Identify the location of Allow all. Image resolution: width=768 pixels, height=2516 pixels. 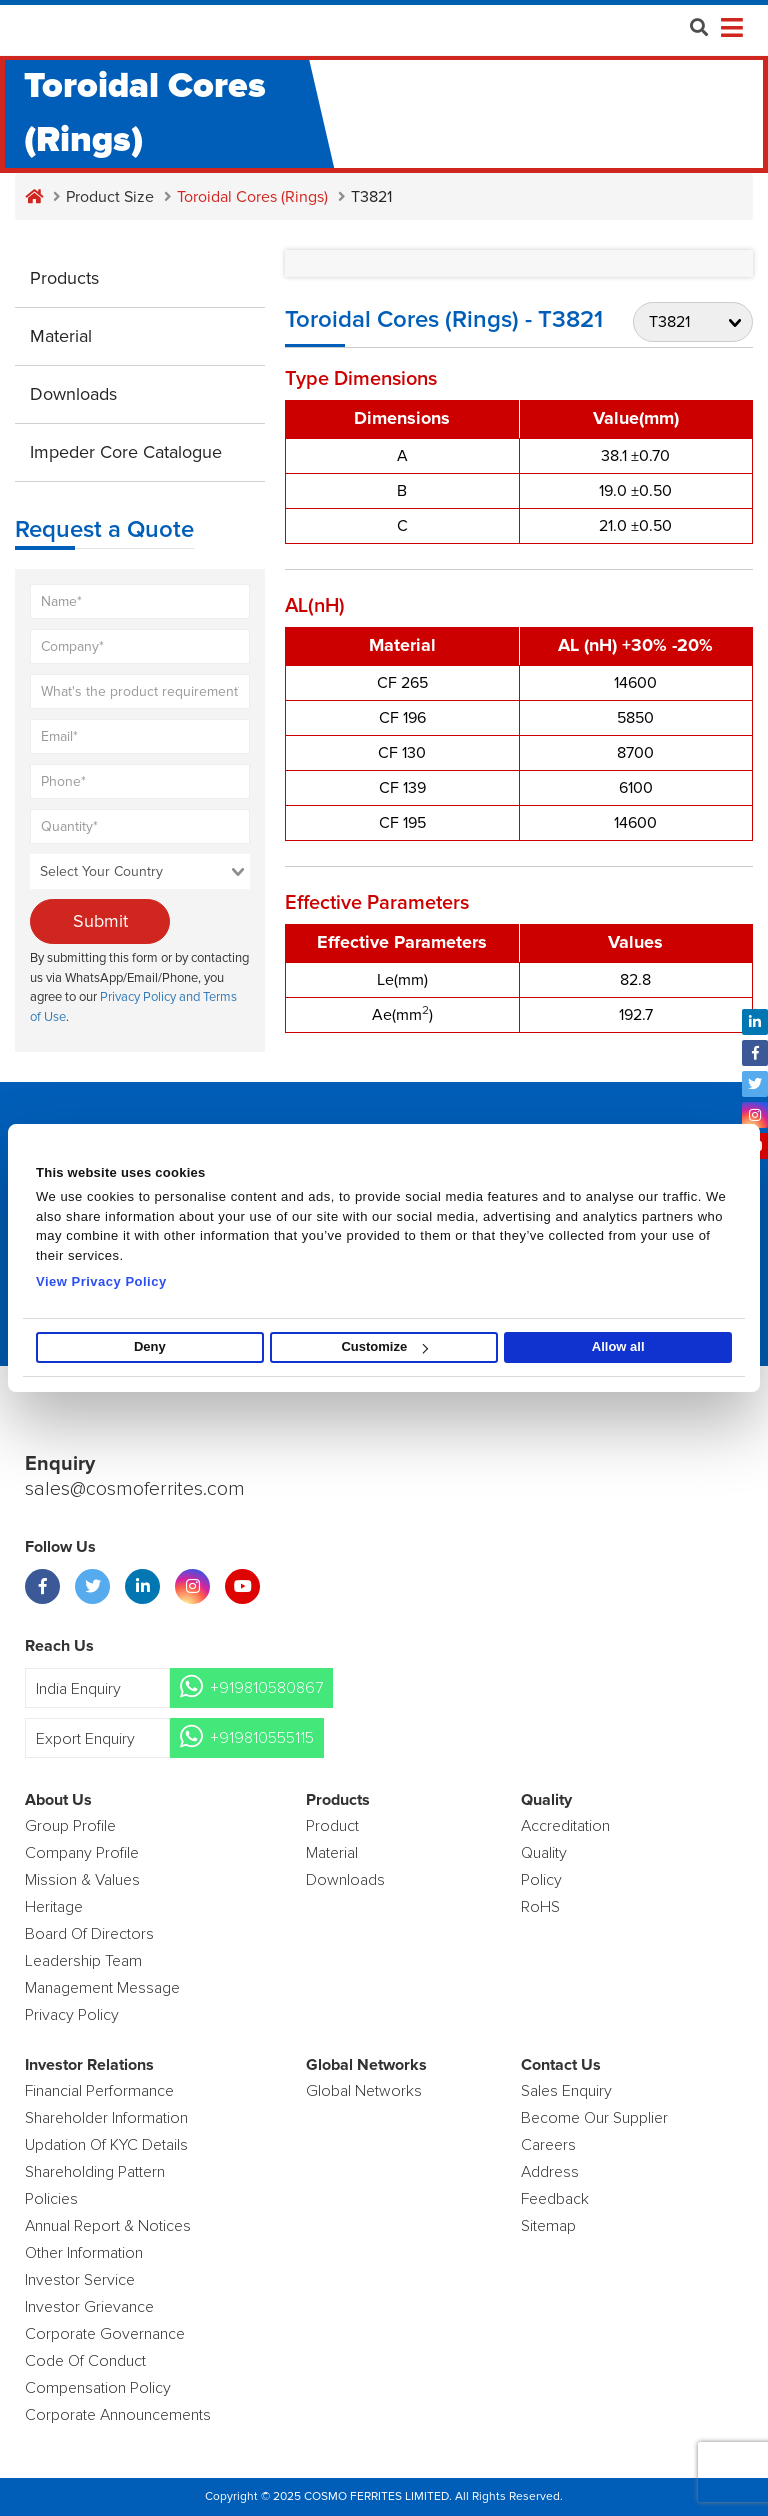
(618, 1347).